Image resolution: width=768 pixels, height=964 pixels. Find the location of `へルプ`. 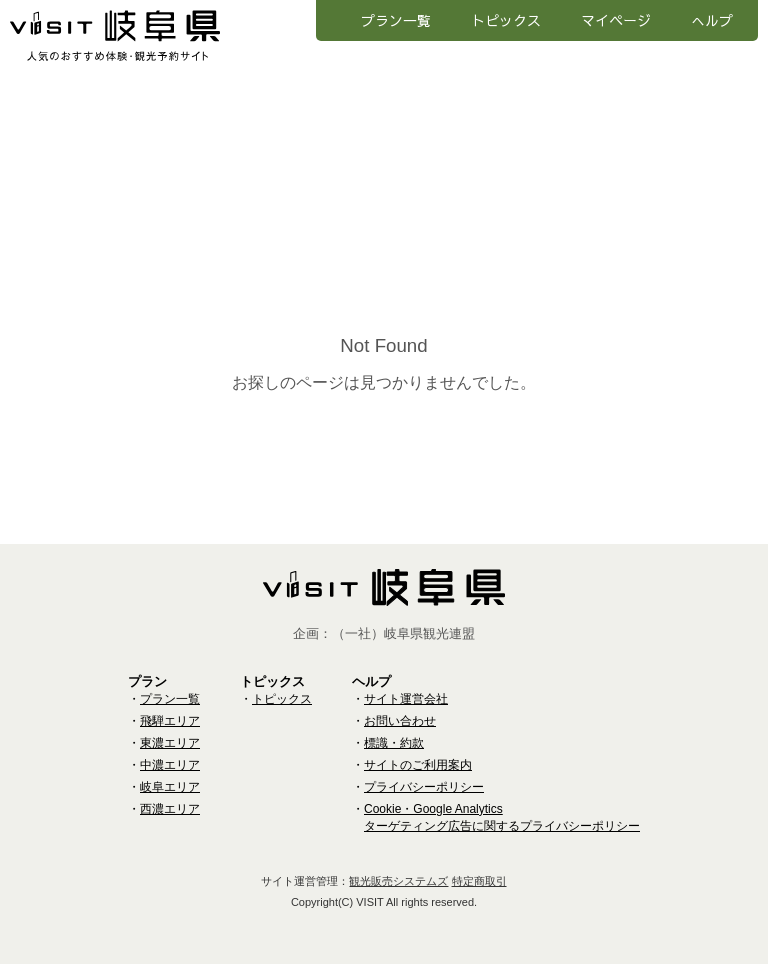

へルプ is located at coordinates (712, 20).